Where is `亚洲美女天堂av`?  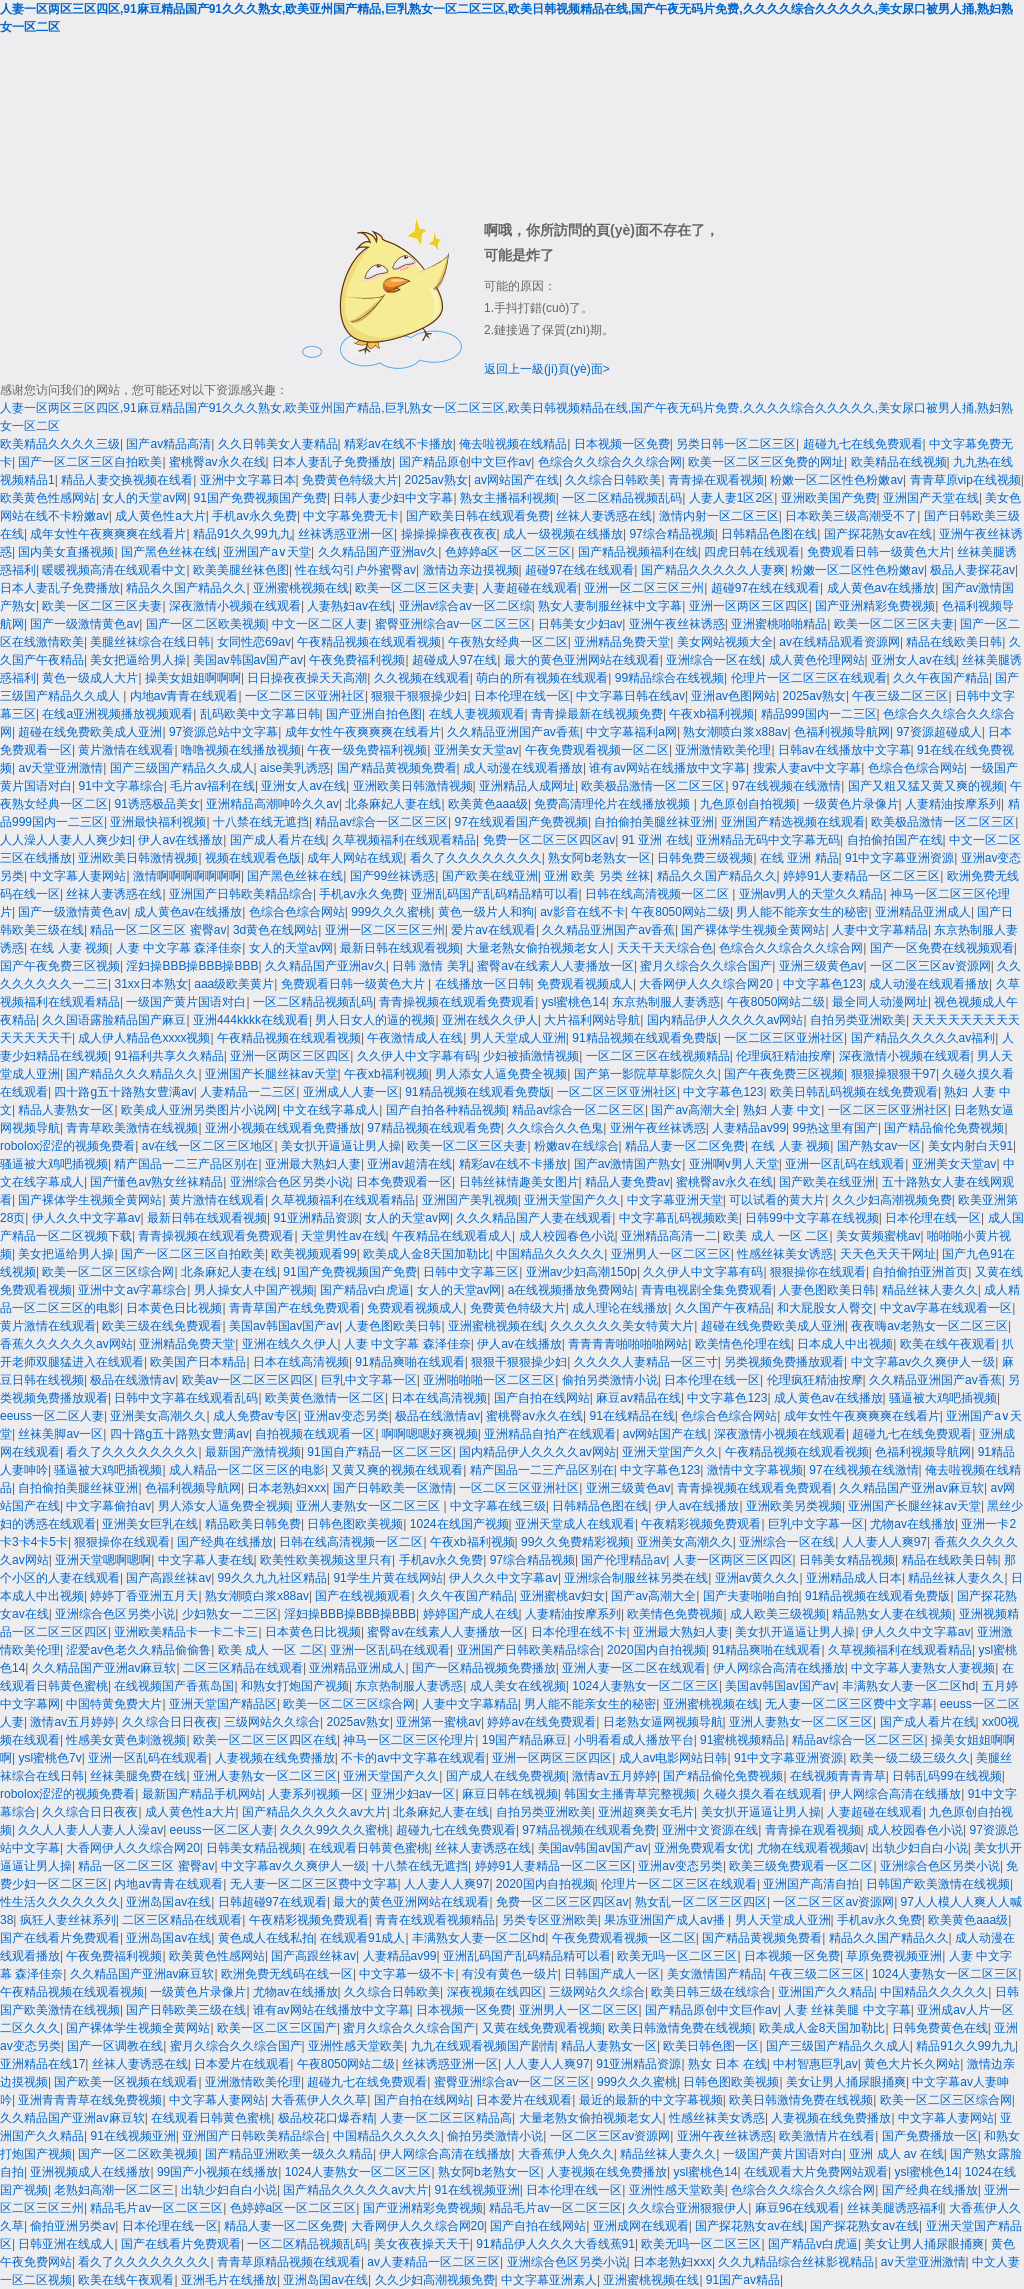
亚洲美女天堂av is located at coordinates (476, 750).